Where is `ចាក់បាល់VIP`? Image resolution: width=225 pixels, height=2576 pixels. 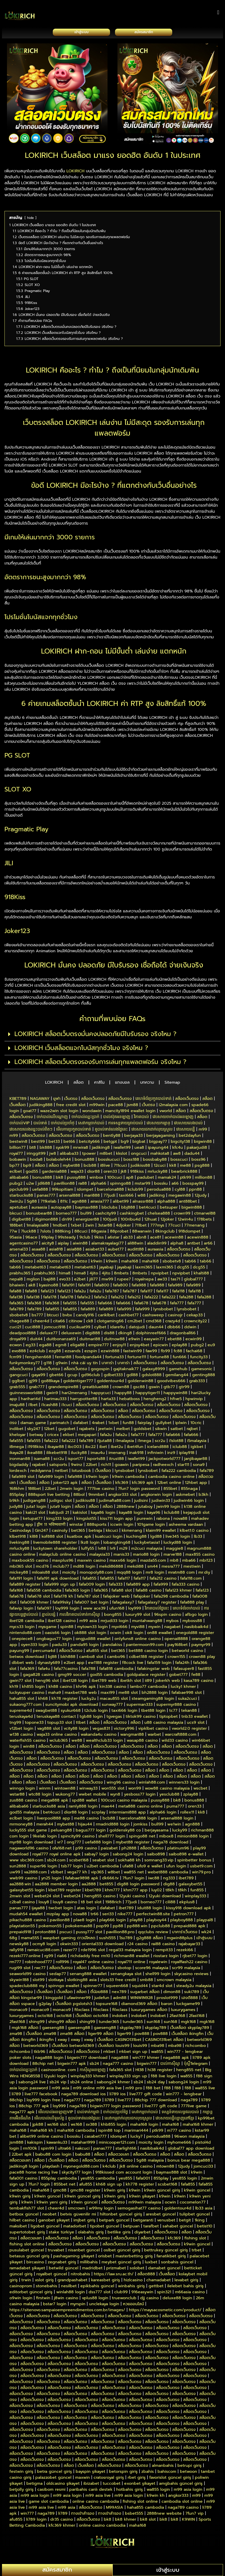 ចាក់បាល់VIP is located at coordinates (19, 1126).